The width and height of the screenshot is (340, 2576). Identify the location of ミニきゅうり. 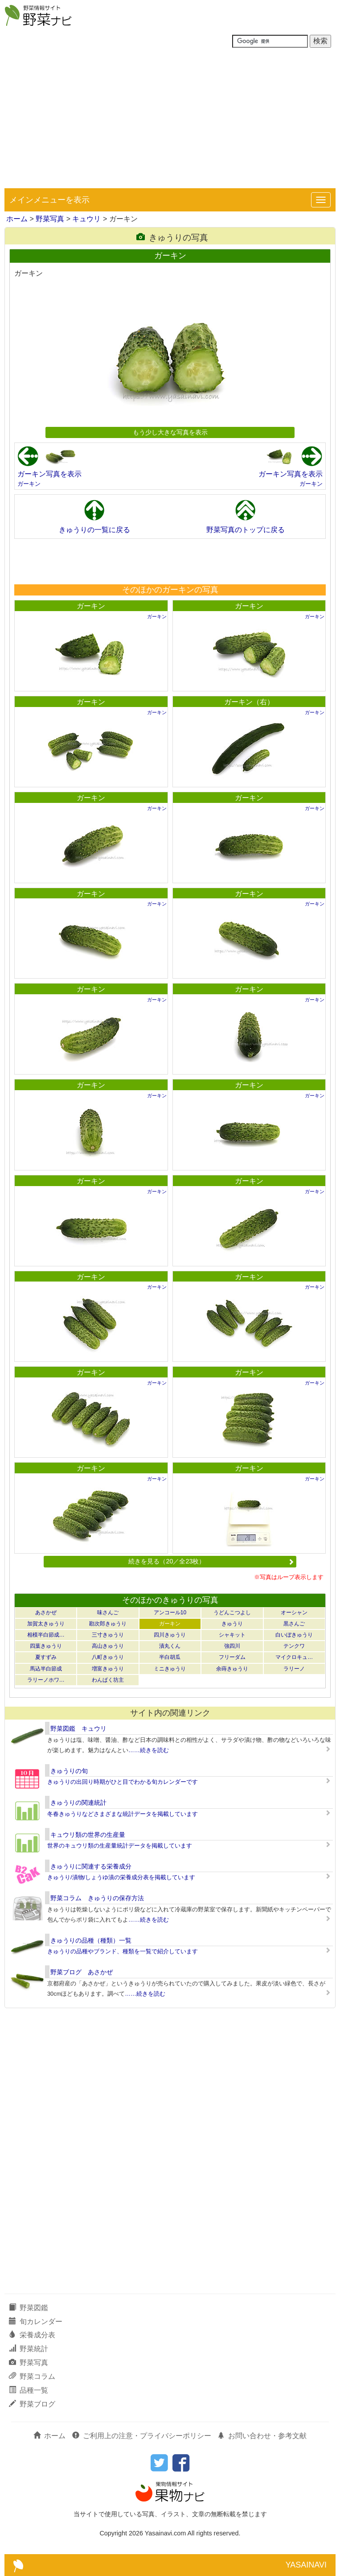
(170, 1669).